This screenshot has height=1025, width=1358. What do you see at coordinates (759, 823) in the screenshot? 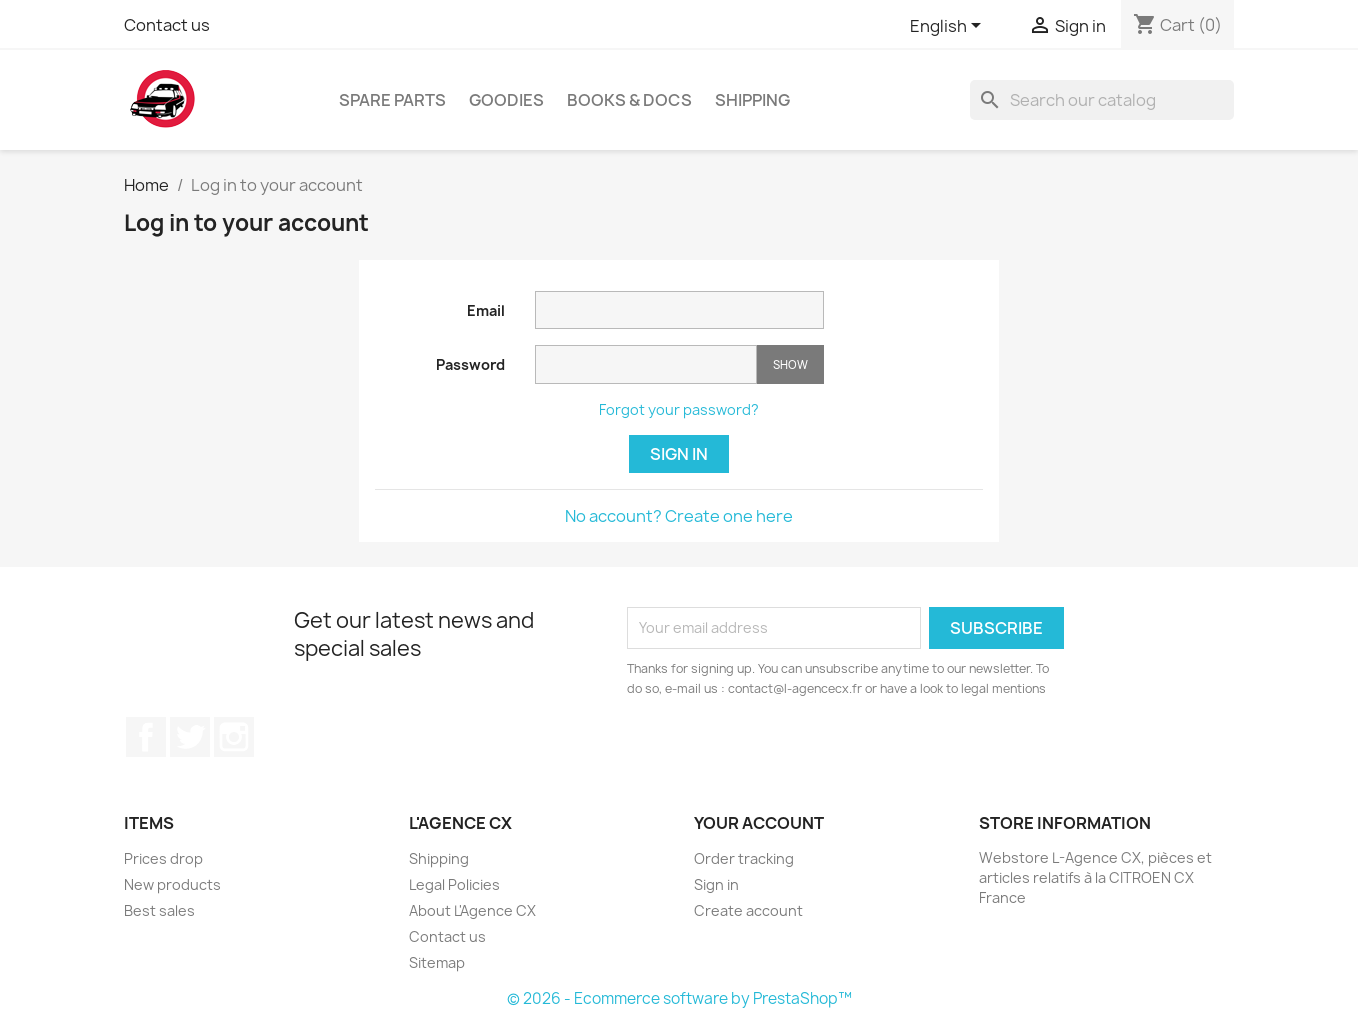
I see `Your account` at bounding box center [759, 823].